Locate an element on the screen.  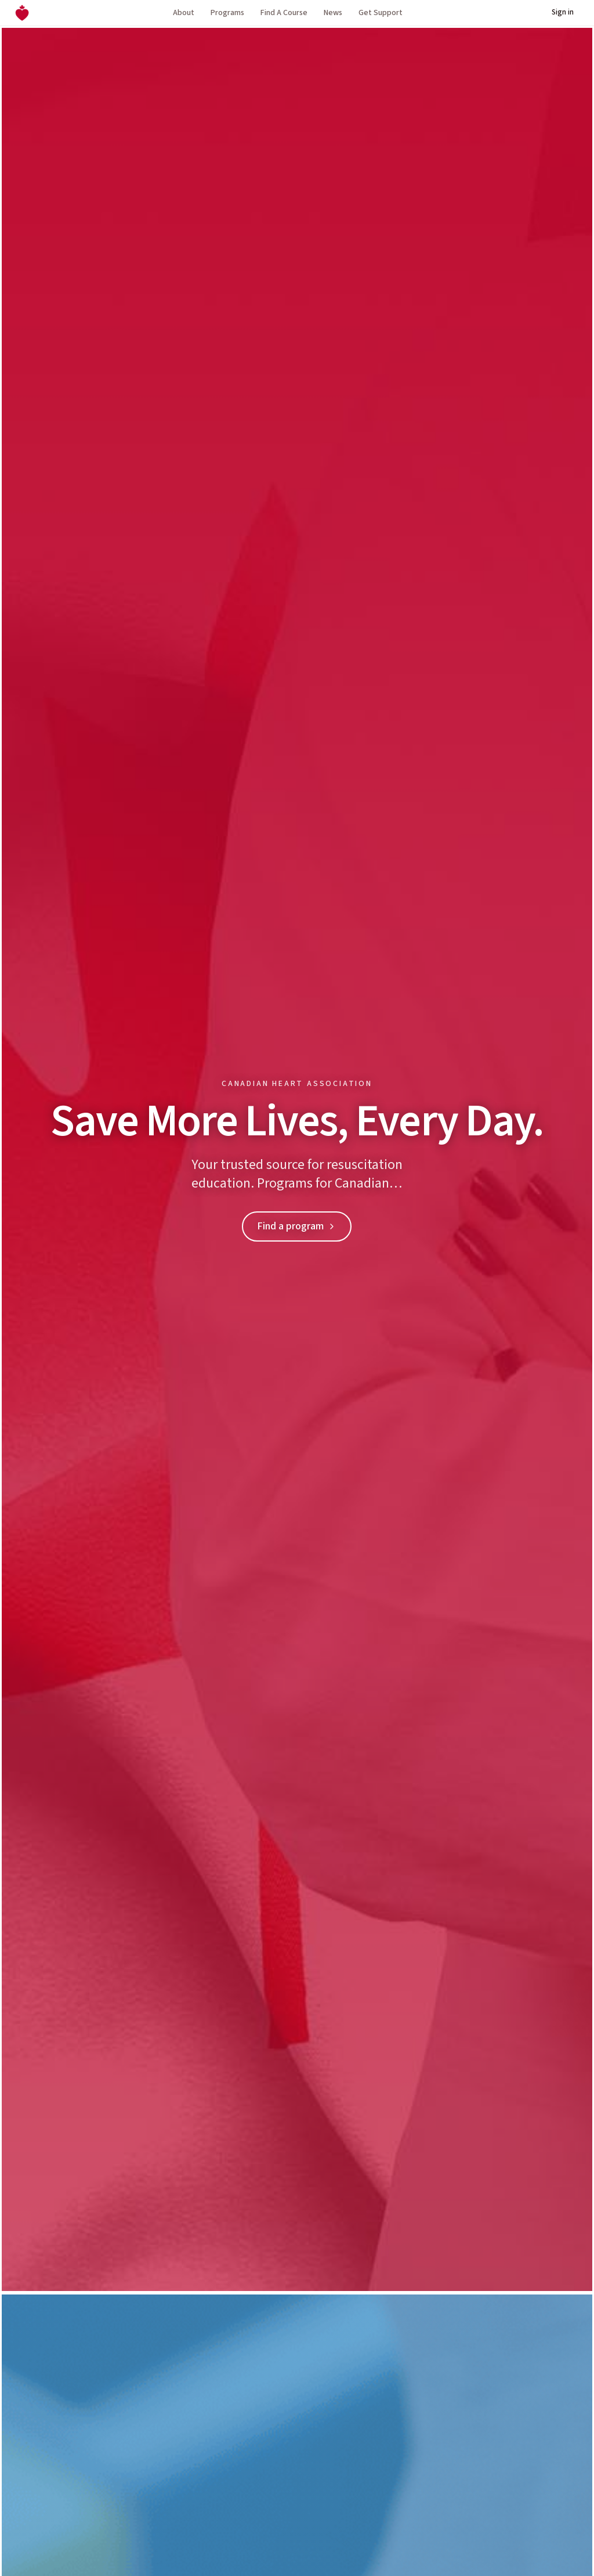
Programs is located at coordinates (227, 13).